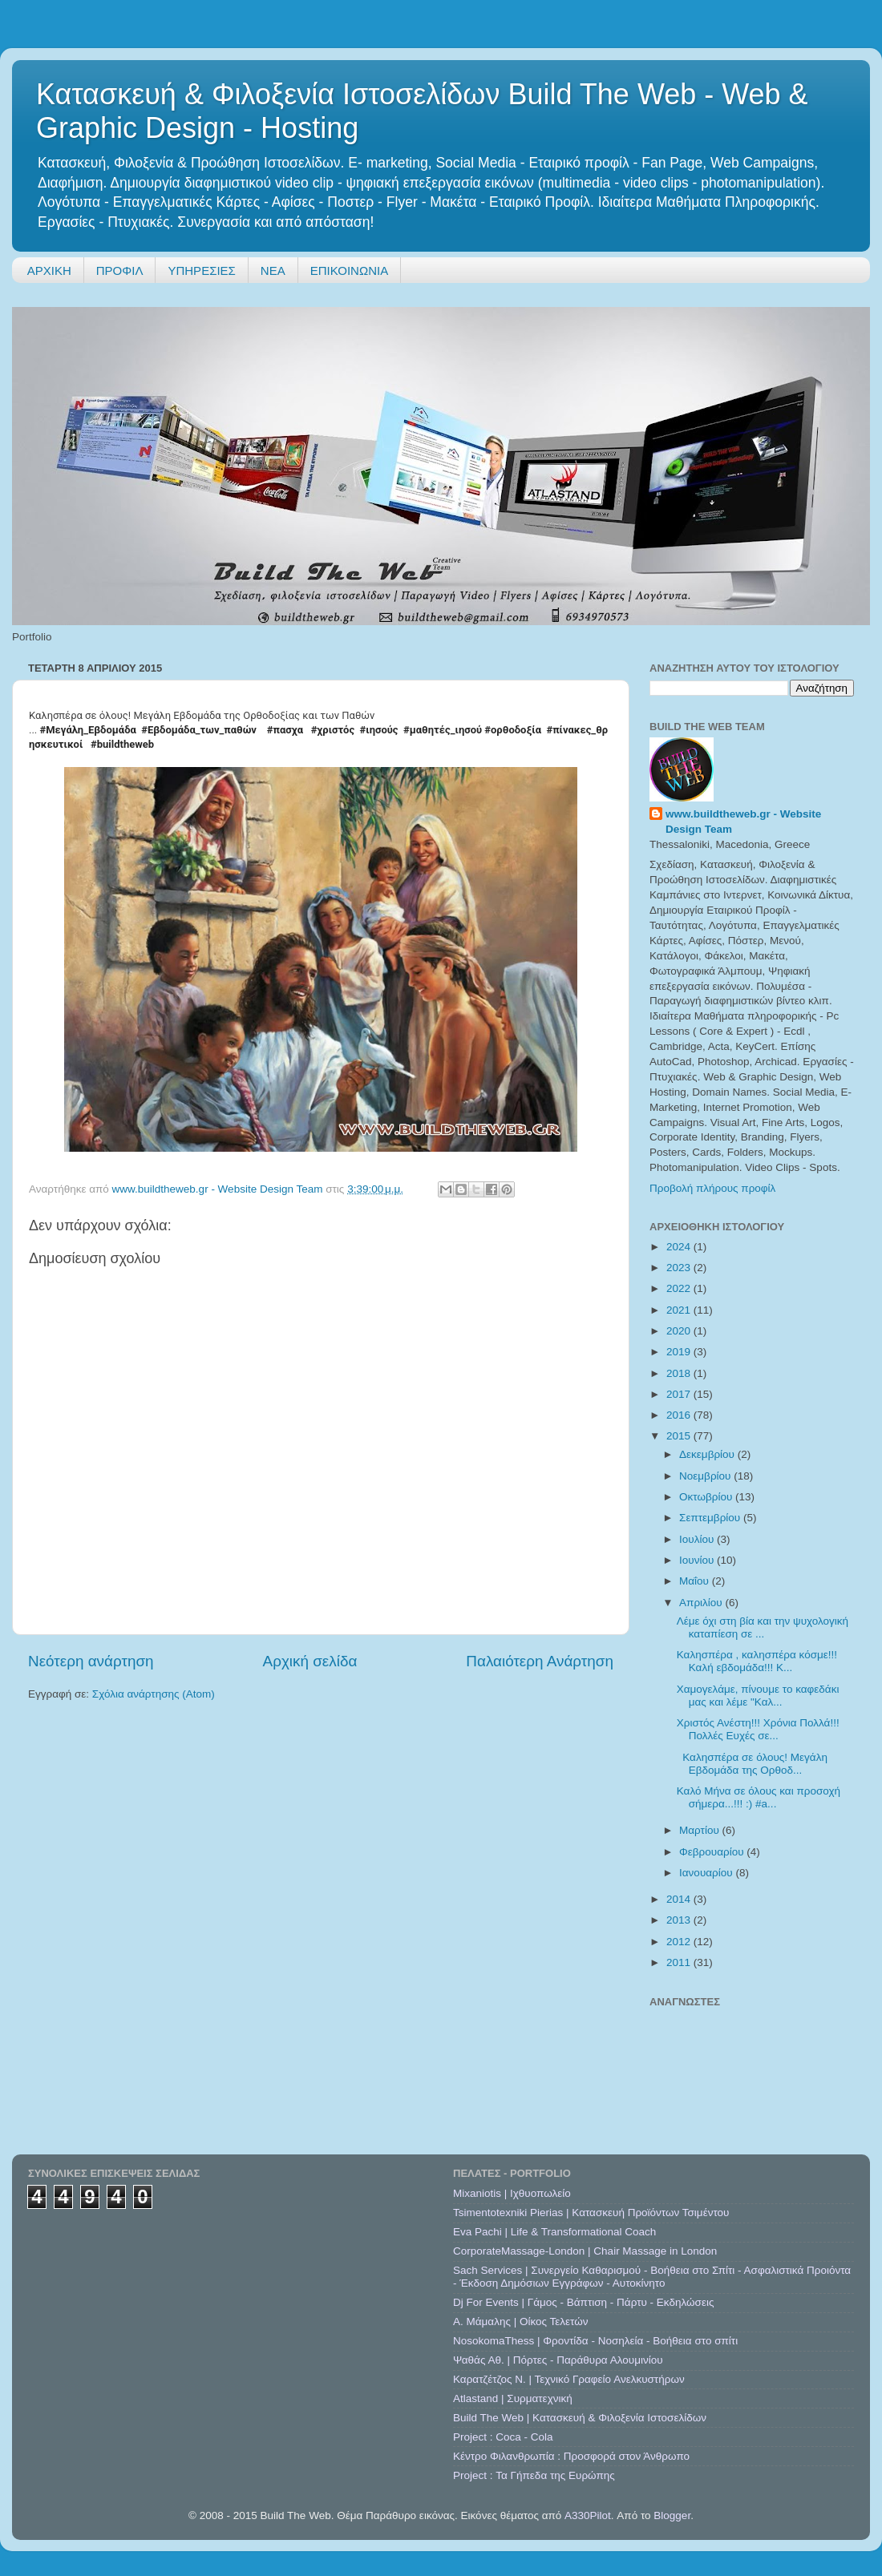  I want to click on Χαμογελάμε, πίνουμε το καφεδάκι μας και λέμε "Καλ..., so click(758, 1695).